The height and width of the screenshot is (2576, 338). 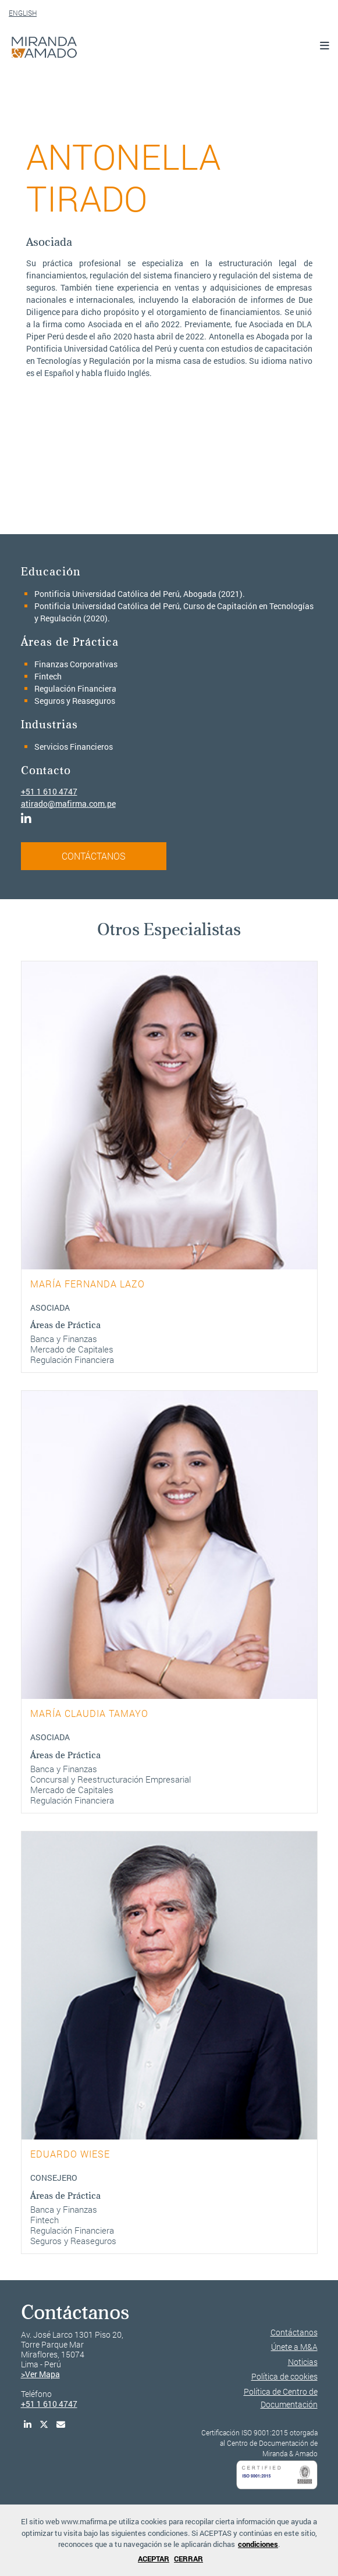 What do you see at coordinates (23, 12) in the screenshot?
I see `ENGLISH` at bounding box center [23, 12].